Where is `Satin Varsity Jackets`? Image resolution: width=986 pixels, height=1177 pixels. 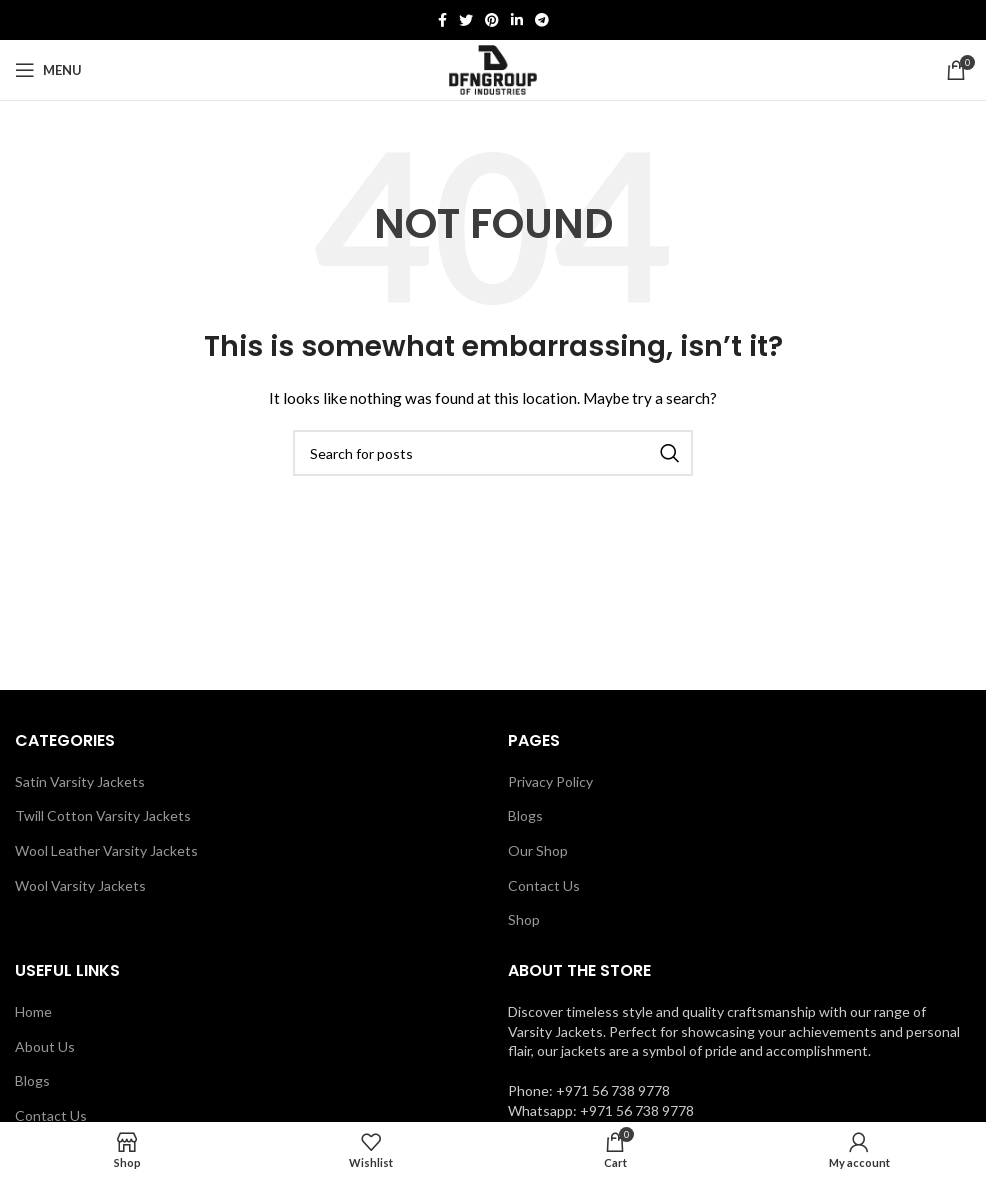 Satin Varsity Jackets is located at coordinates (80, 781).